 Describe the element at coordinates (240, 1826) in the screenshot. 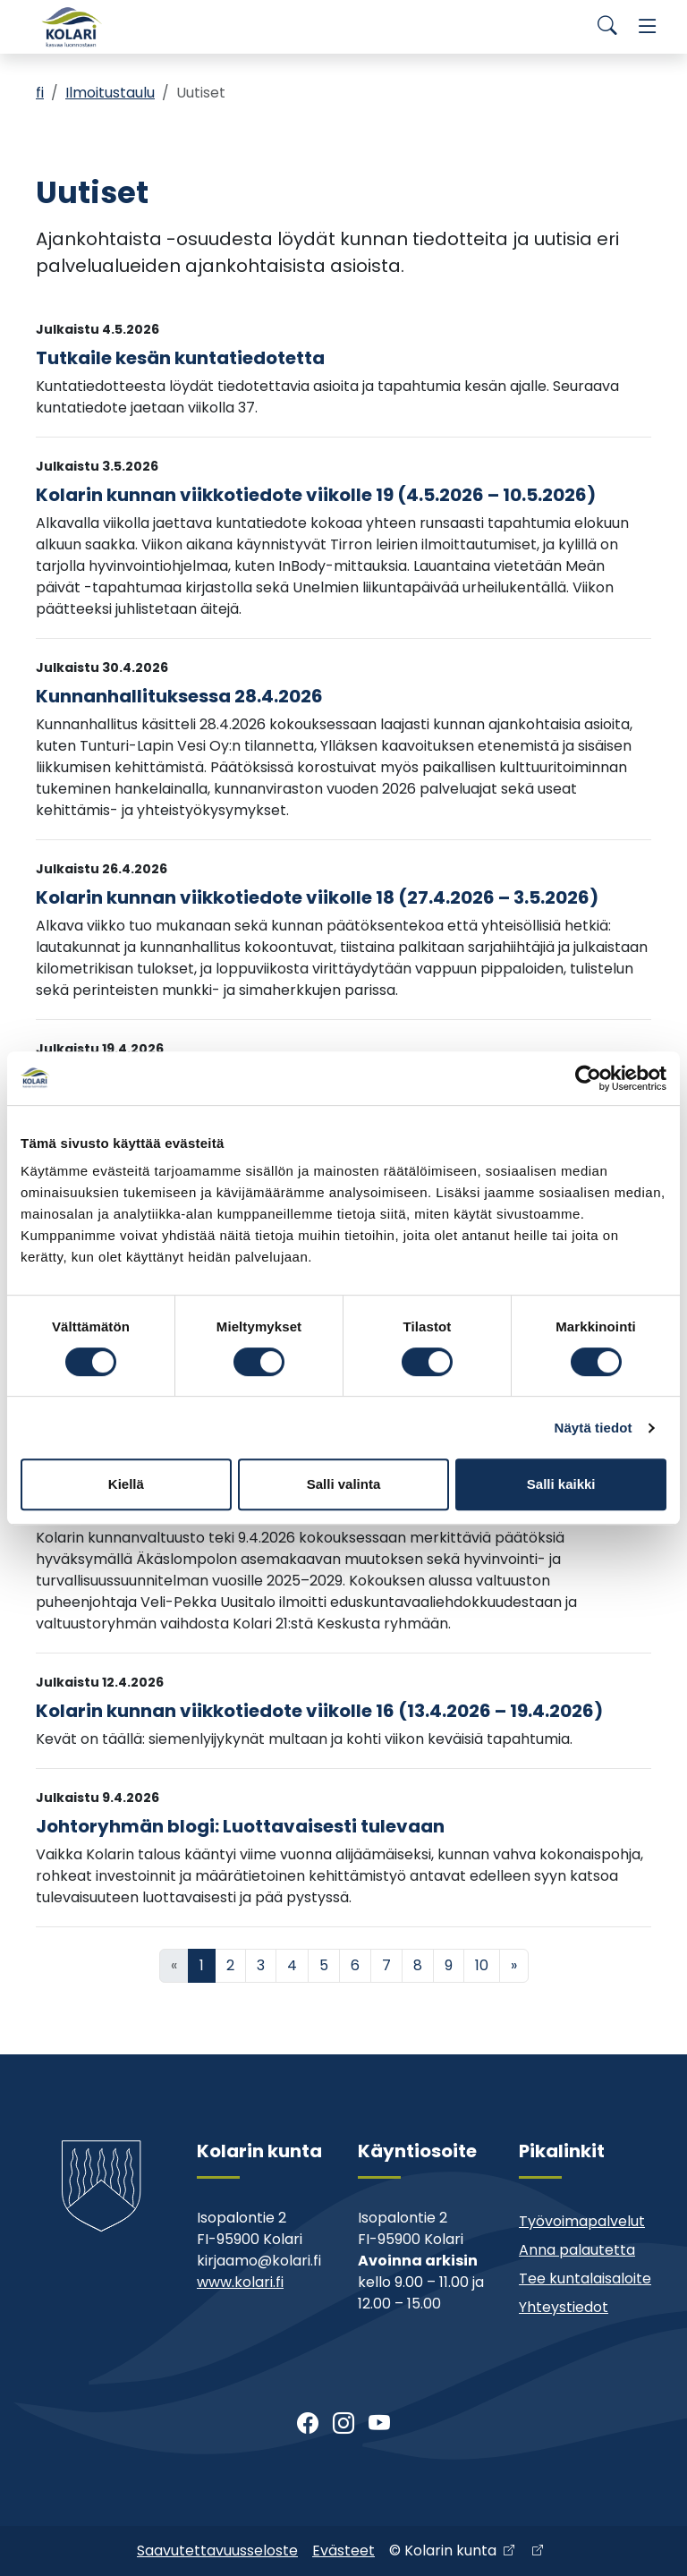

I see `Johtoryhmän blogi: Luottavaisesti tulevaan` at that location.